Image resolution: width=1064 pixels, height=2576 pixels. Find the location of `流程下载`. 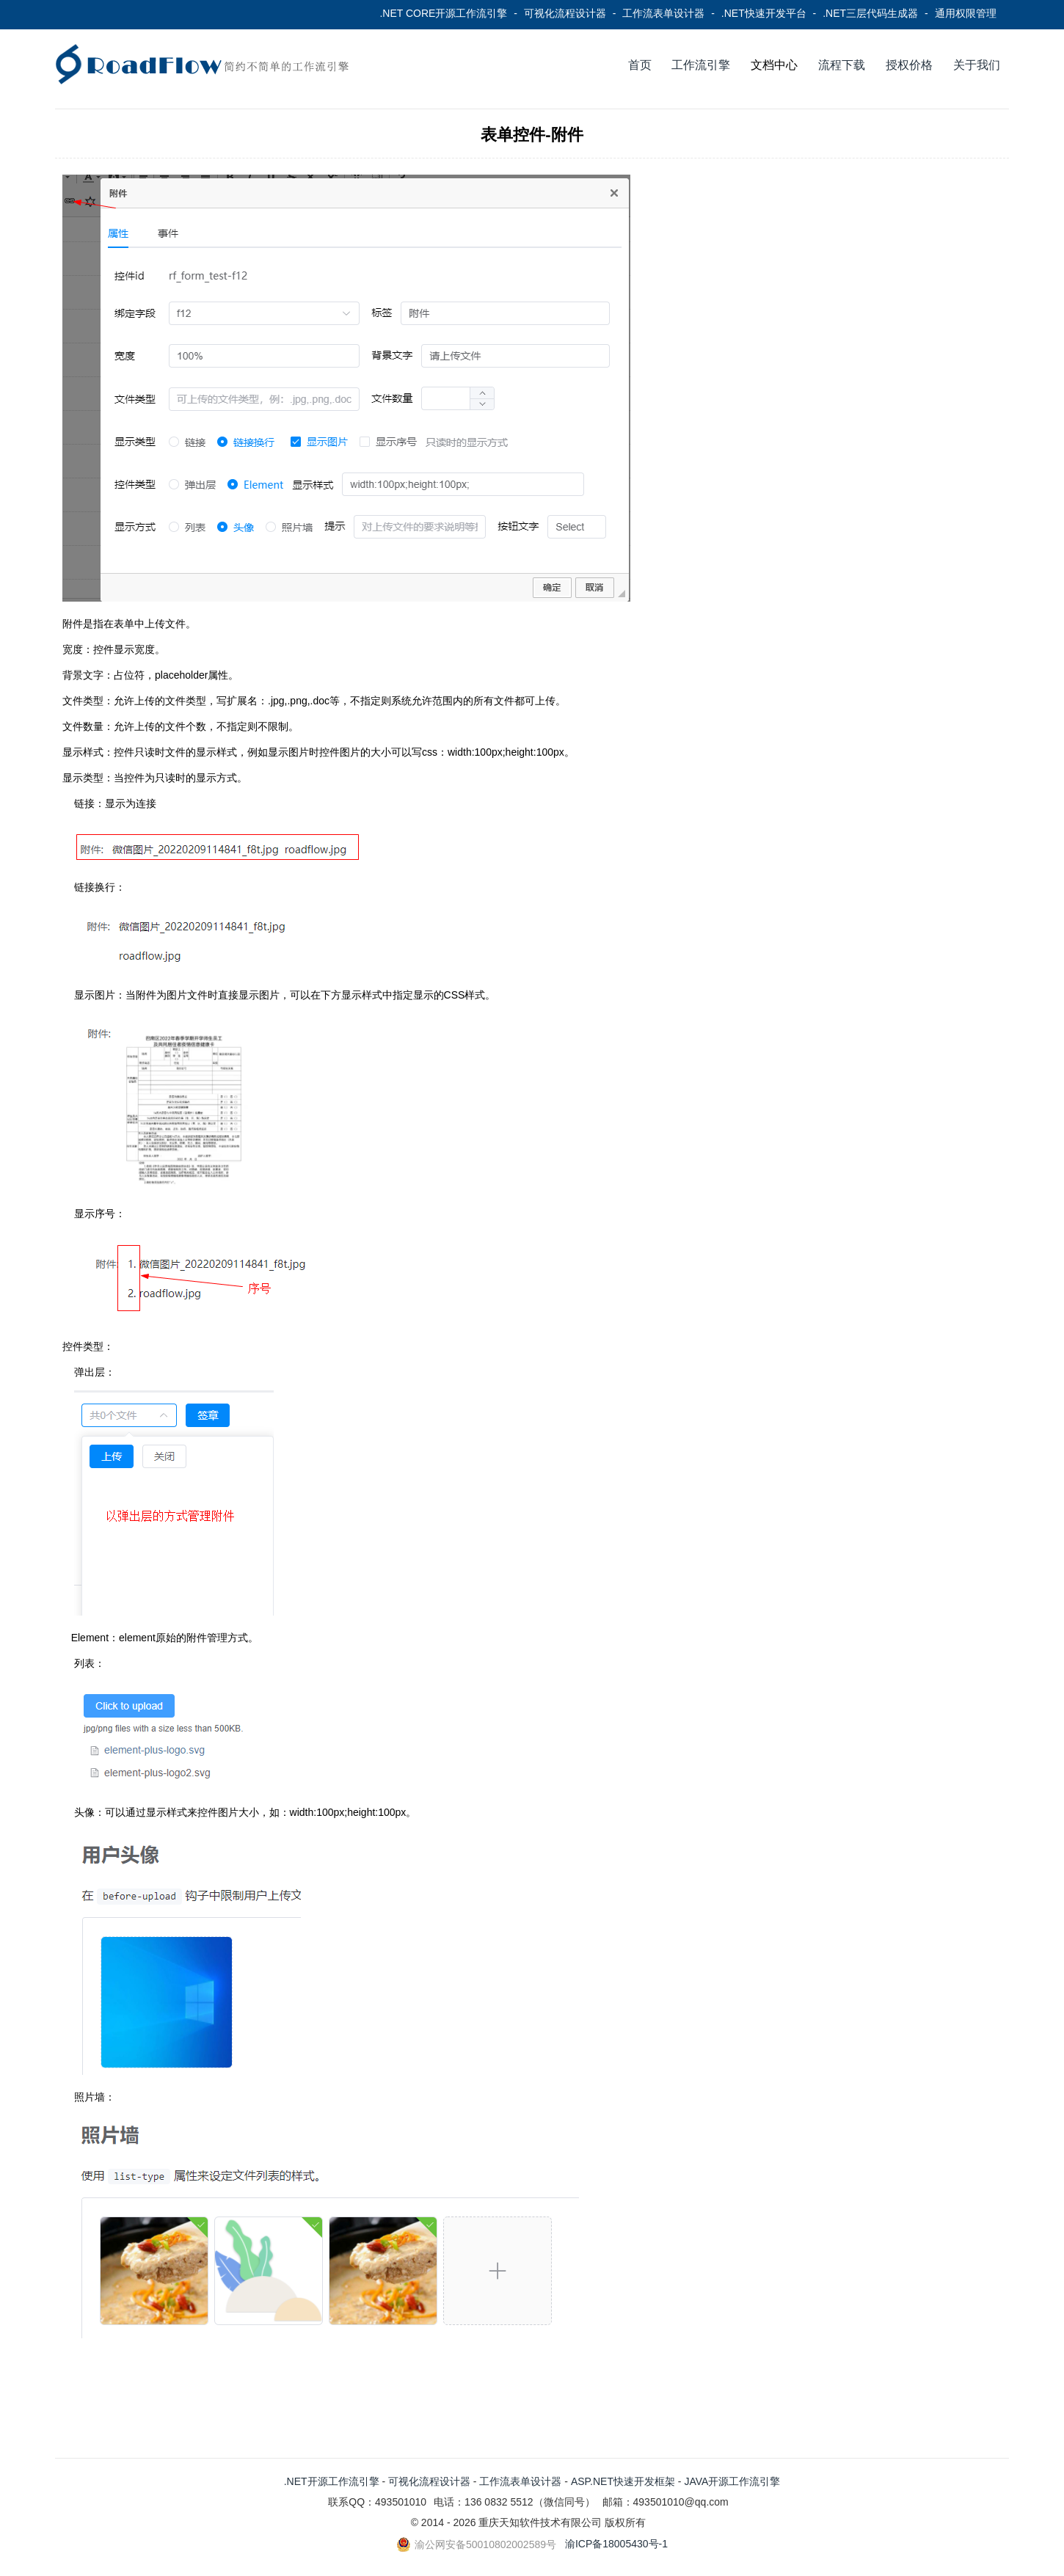

流程下载 is located at coordinates (841, 65).